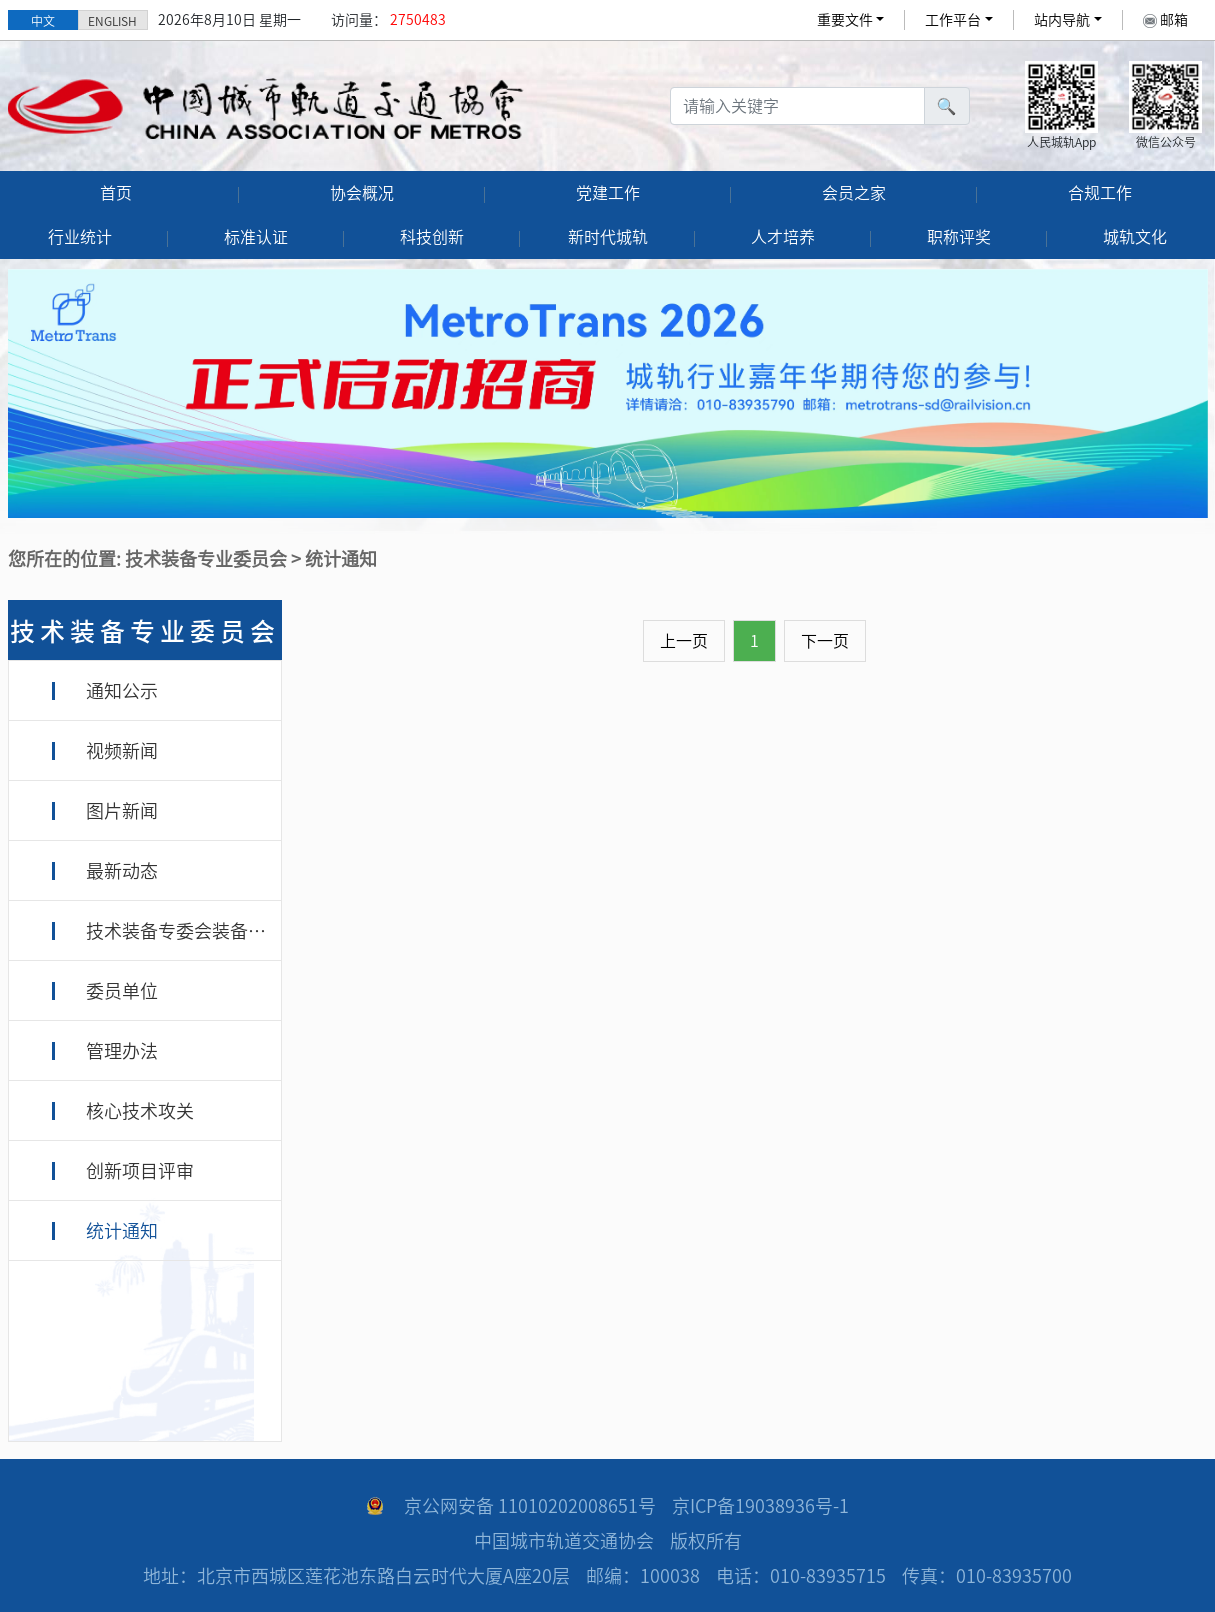 Image resolution: width=1215 pixels, height=1612 pixels. I want to click on 管理办法, so click(122, 1051).